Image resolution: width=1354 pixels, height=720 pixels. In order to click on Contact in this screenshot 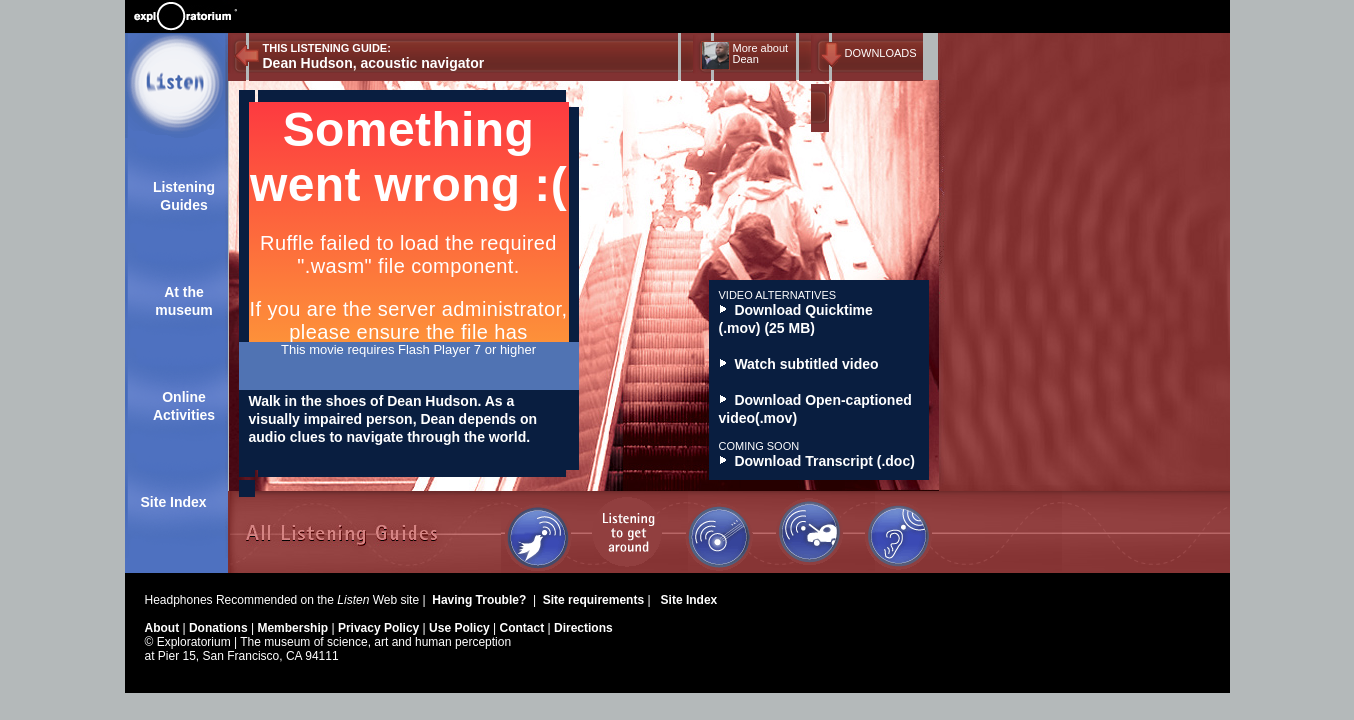, I will do `click(524, 628)`.